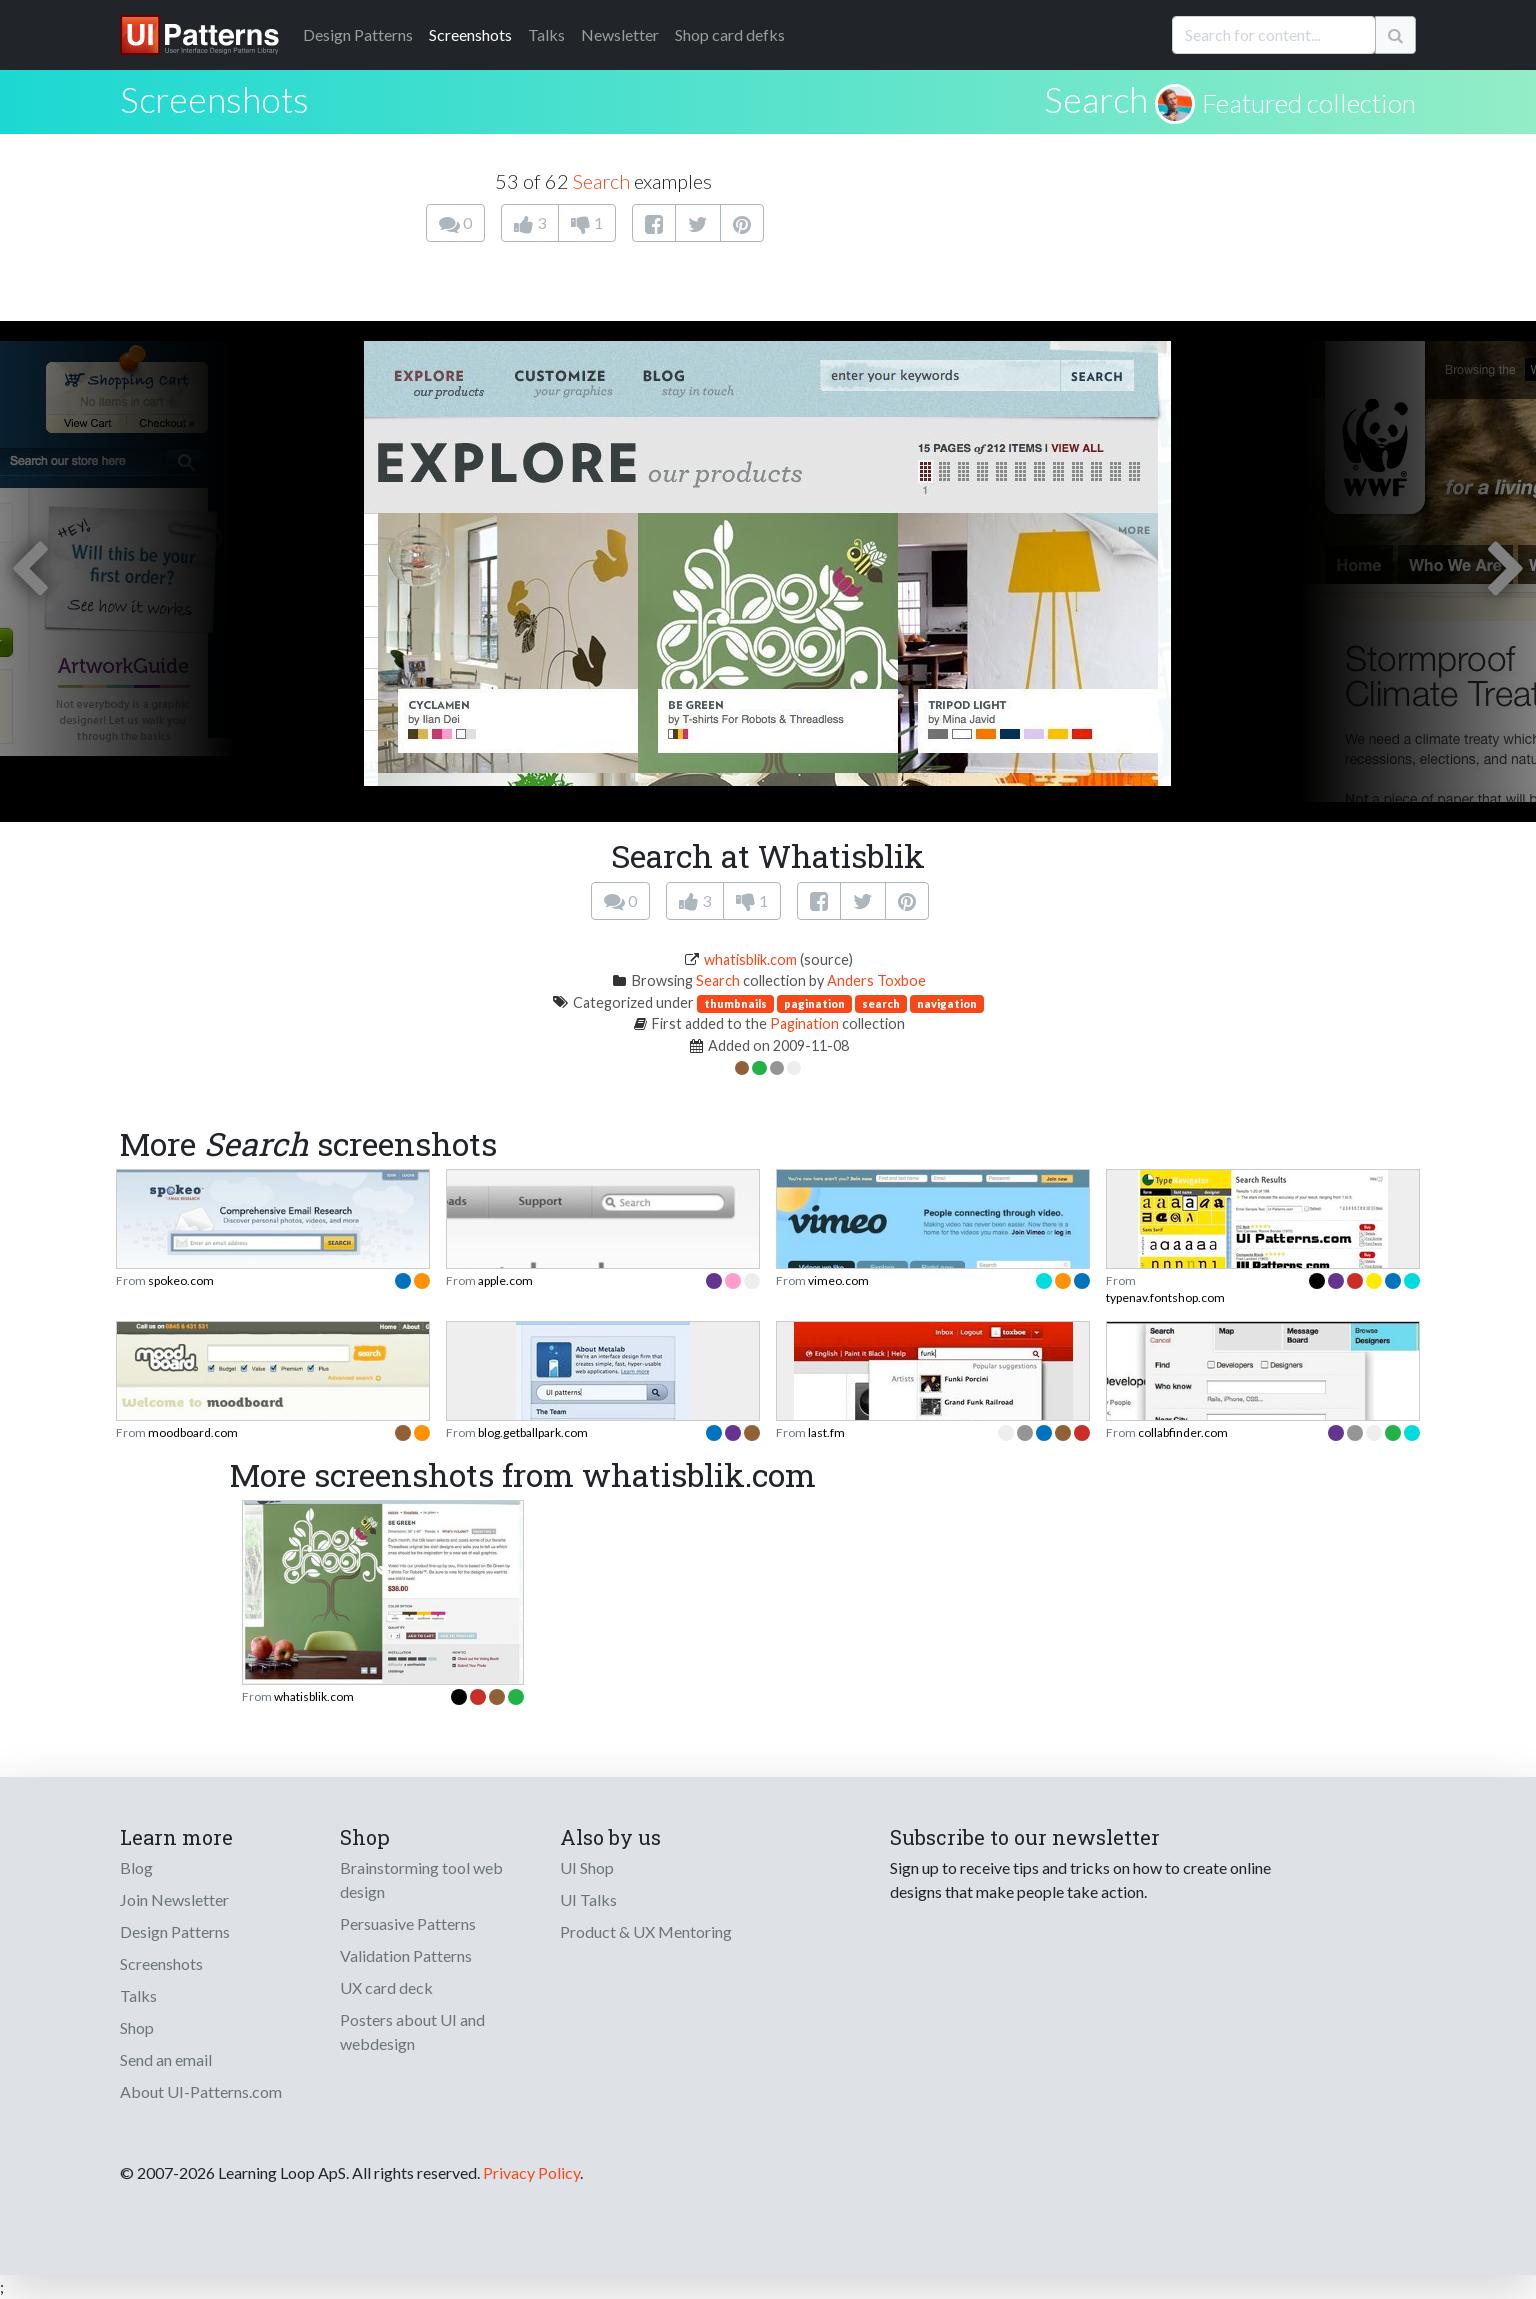 This screenshot has height=2299, width=1536. Describe the element at coordinates (838, 1280) in the screenshot. I see `vimeo.com` at that location.